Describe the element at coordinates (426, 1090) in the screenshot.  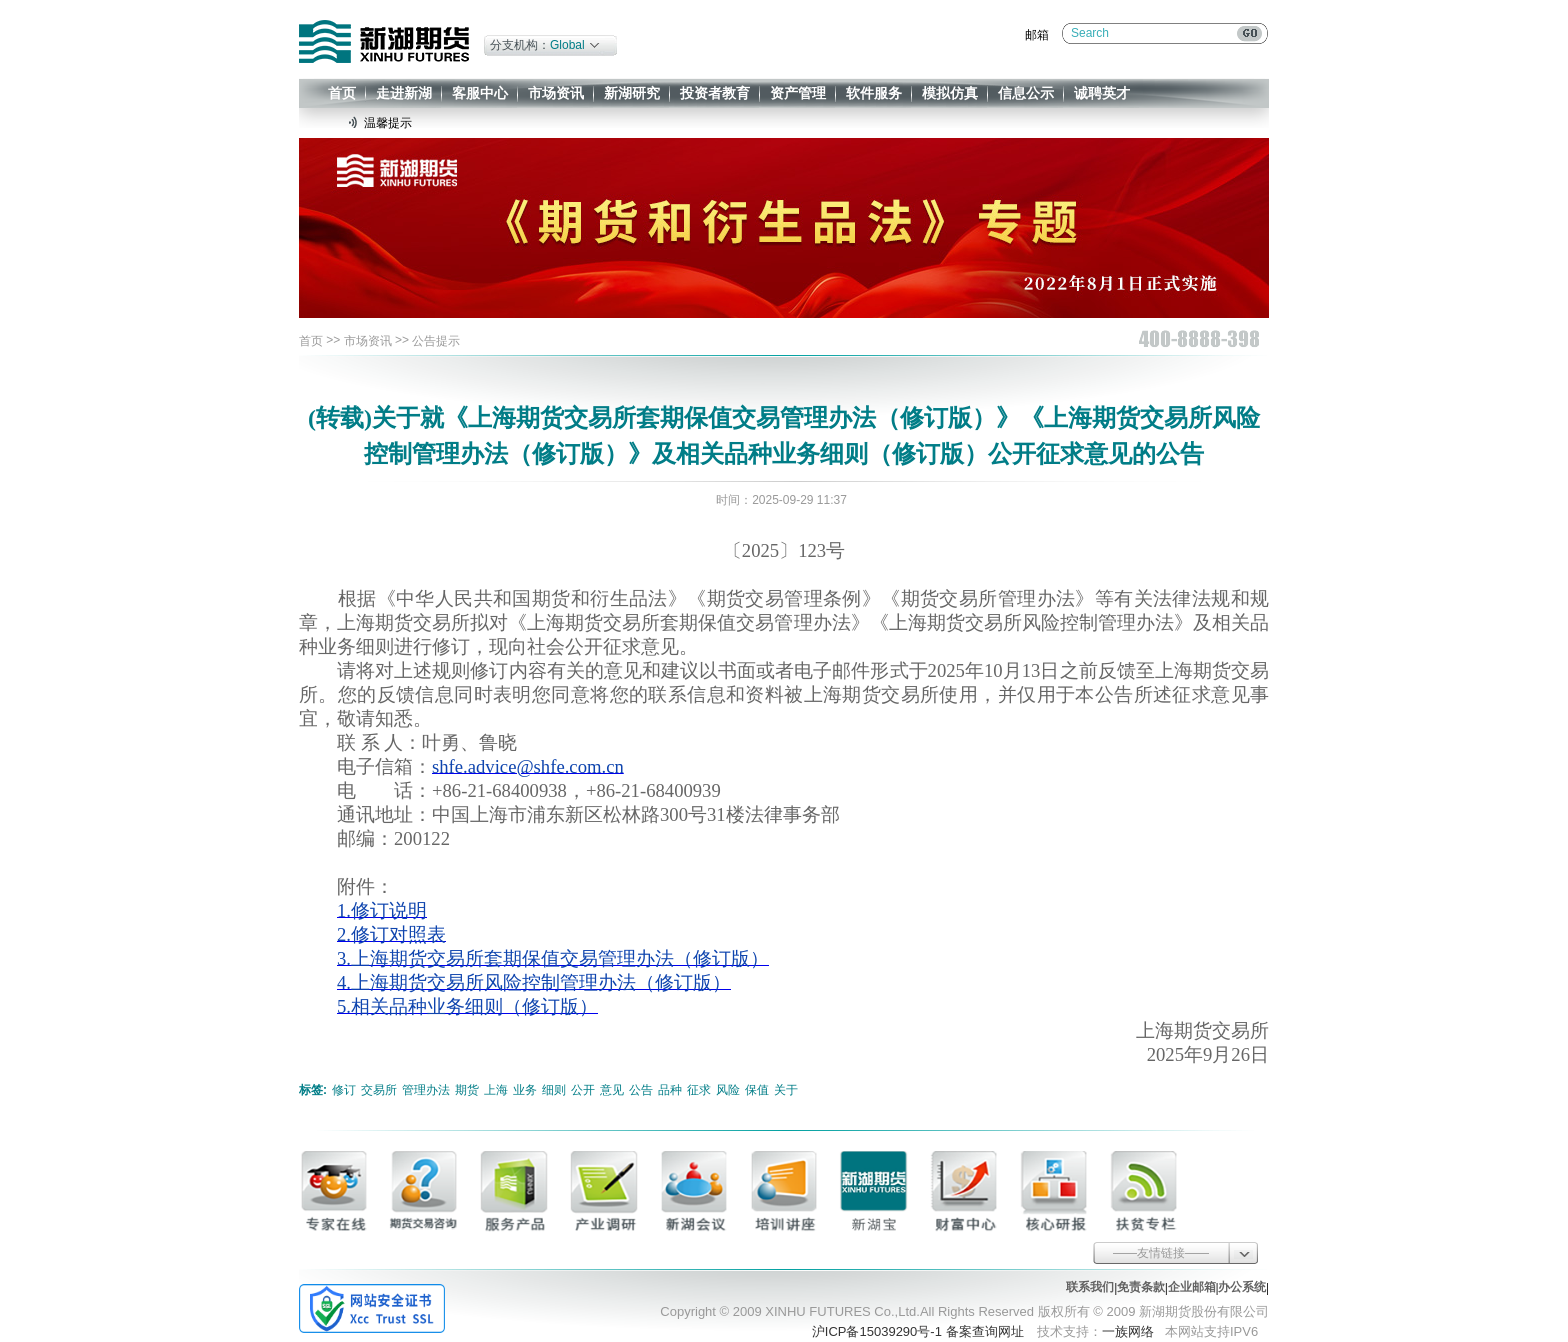
I see `管理办法` at that location.